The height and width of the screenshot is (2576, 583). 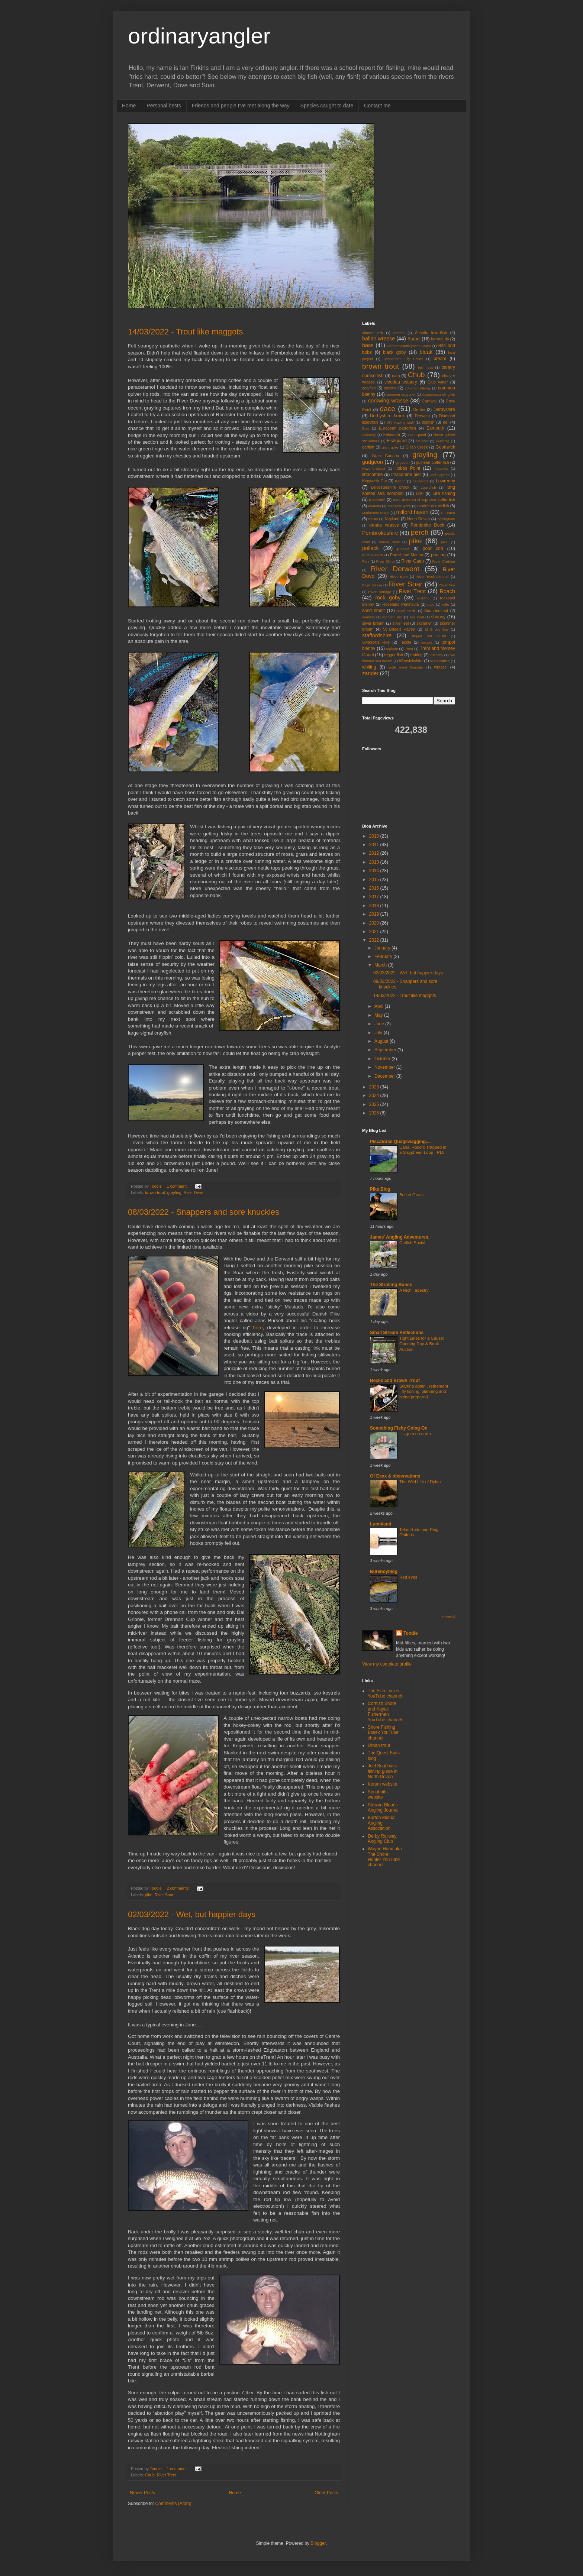 What do you see at coordinates (410, 1633) in the screenshot?
I see `Toodle` at bounding box center [410, 1633].